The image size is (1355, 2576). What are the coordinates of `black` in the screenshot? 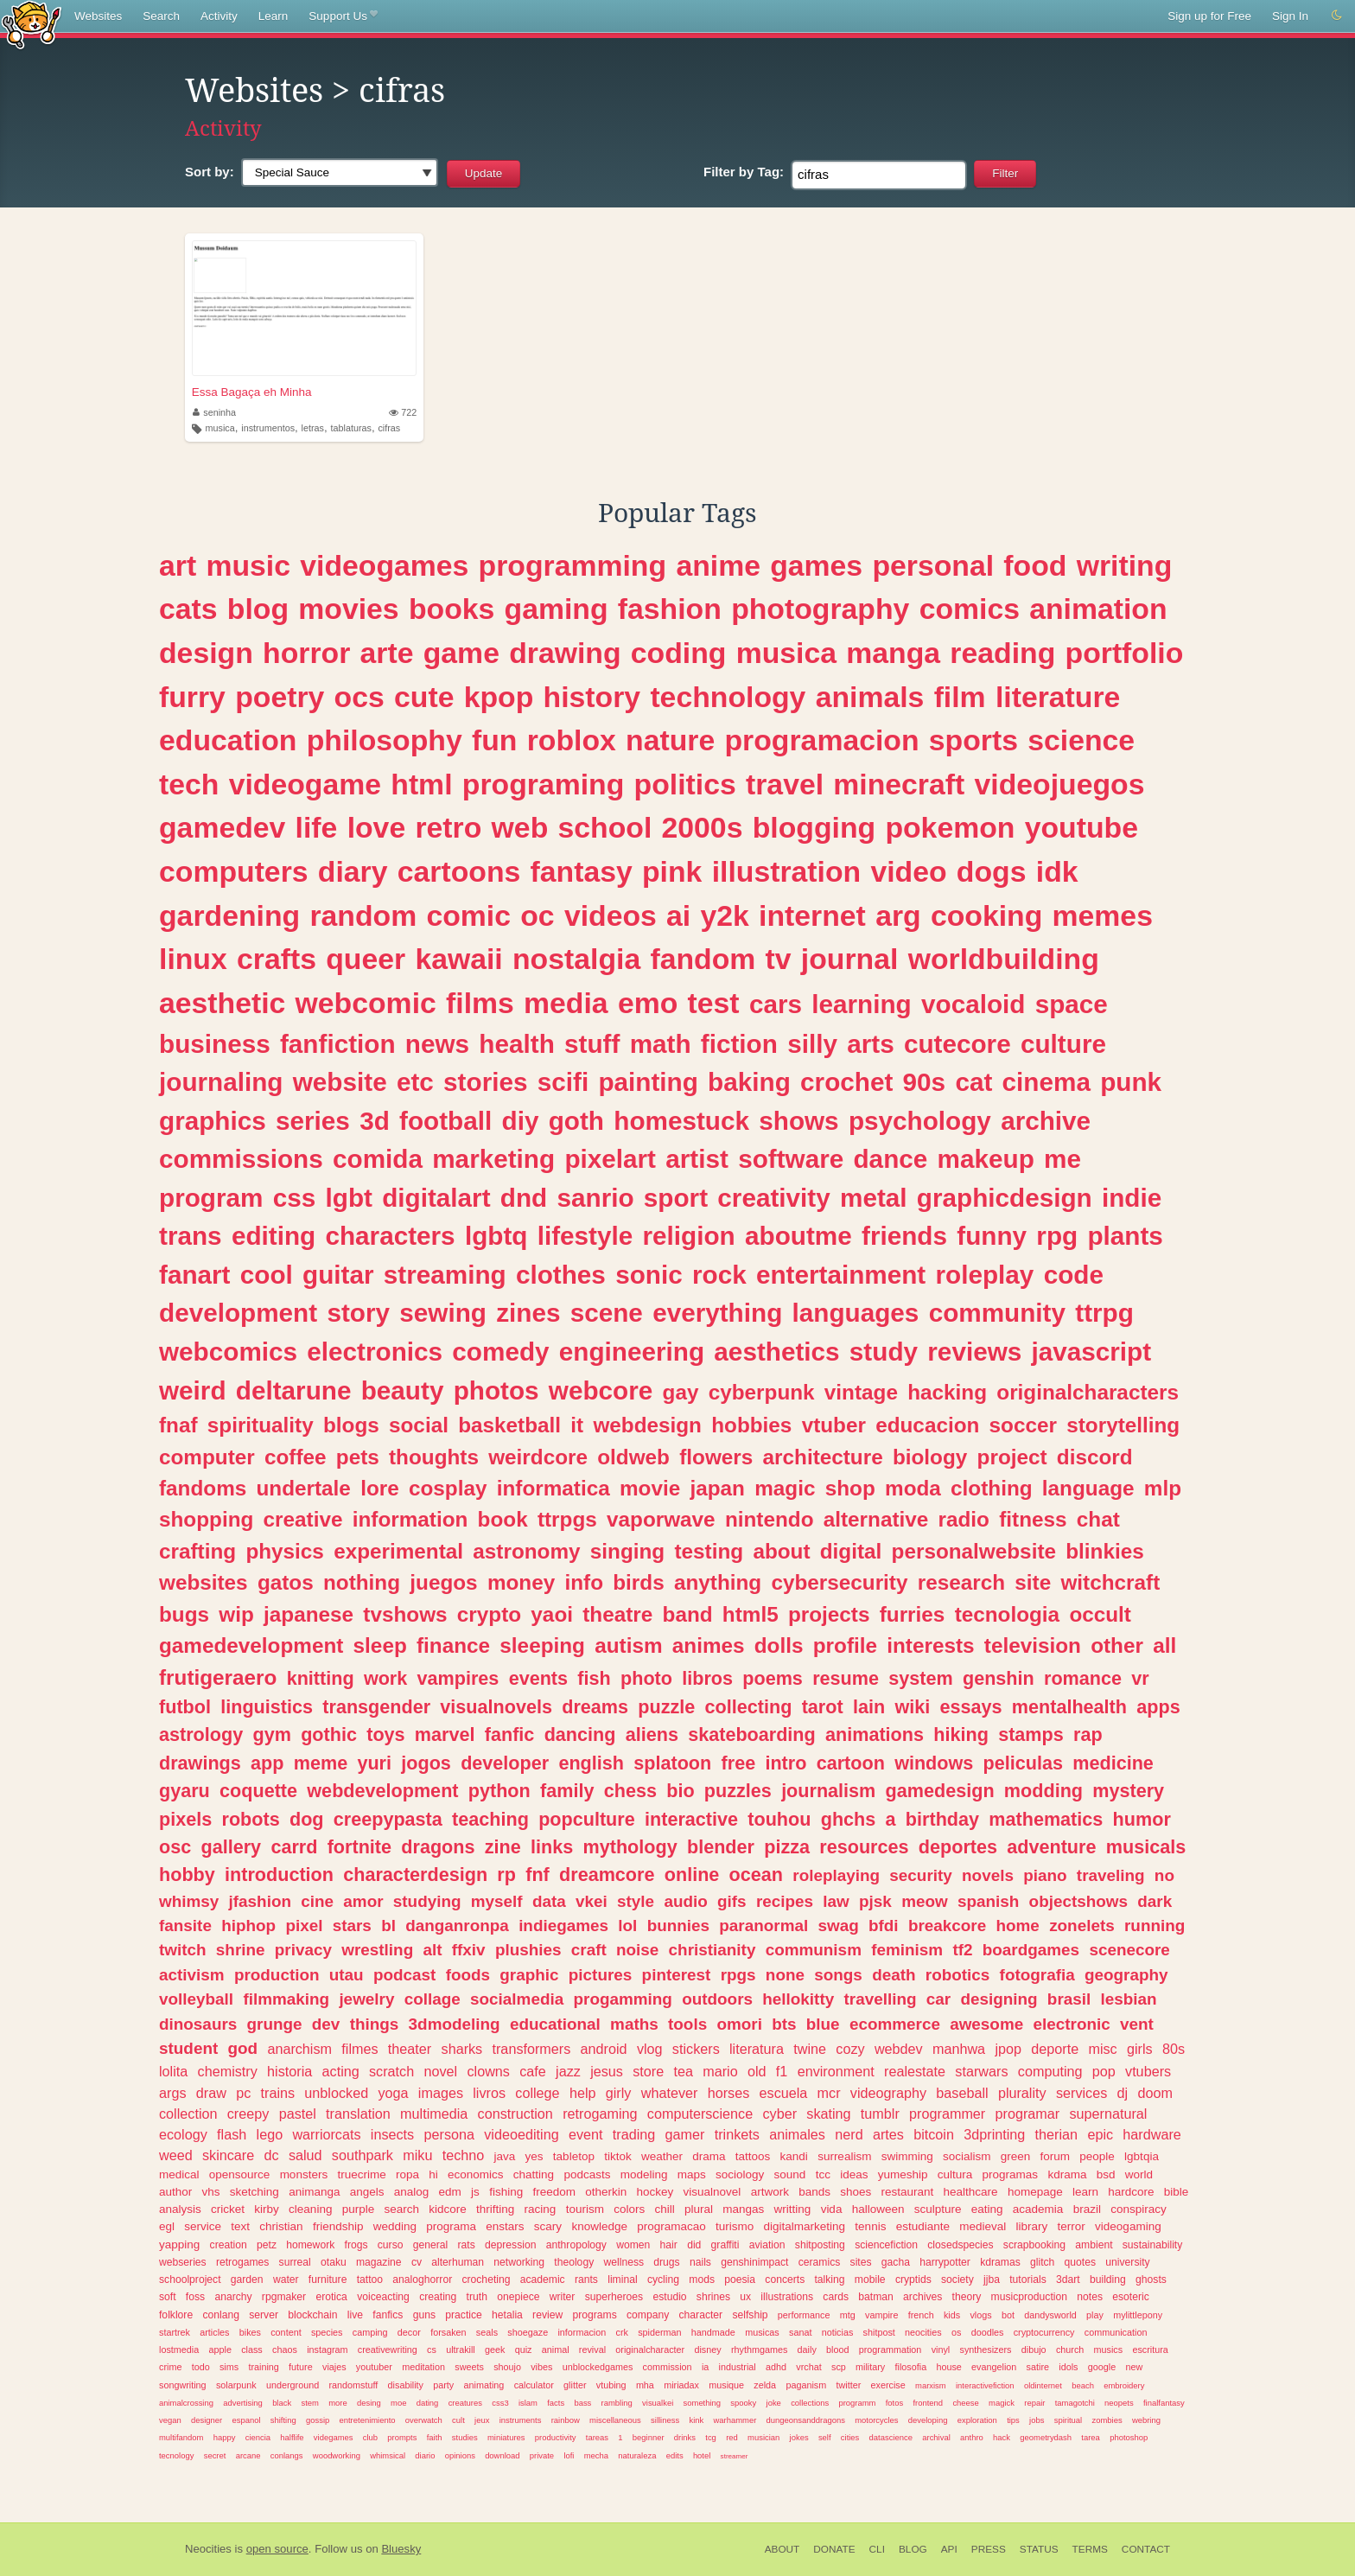 It's located at (281, 2402).